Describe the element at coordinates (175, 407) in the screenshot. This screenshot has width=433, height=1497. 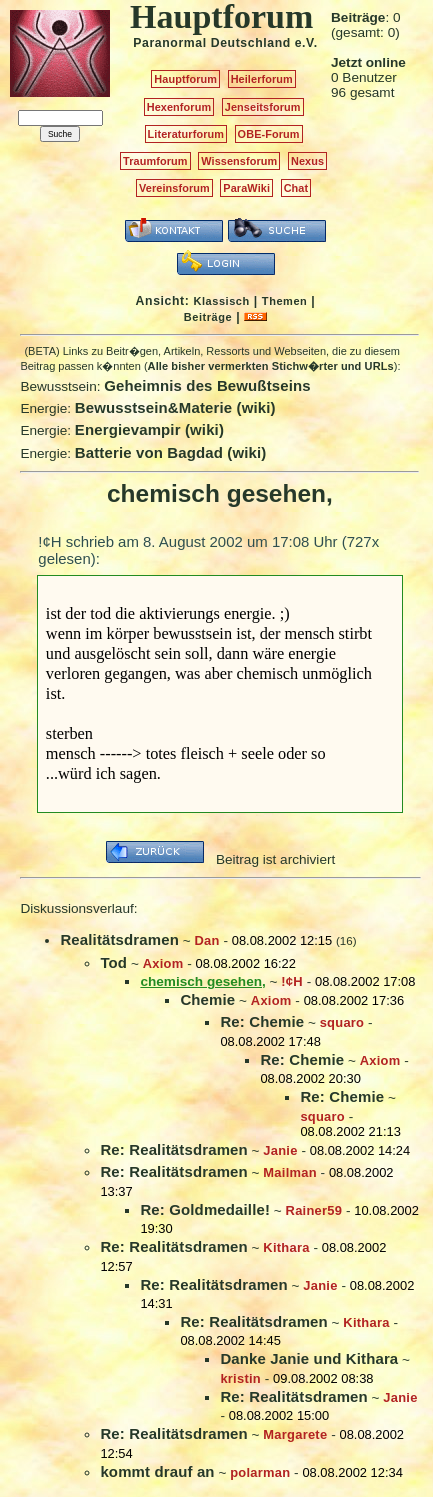
I see `Bewusstsein&Materie (wiki)` at that location.